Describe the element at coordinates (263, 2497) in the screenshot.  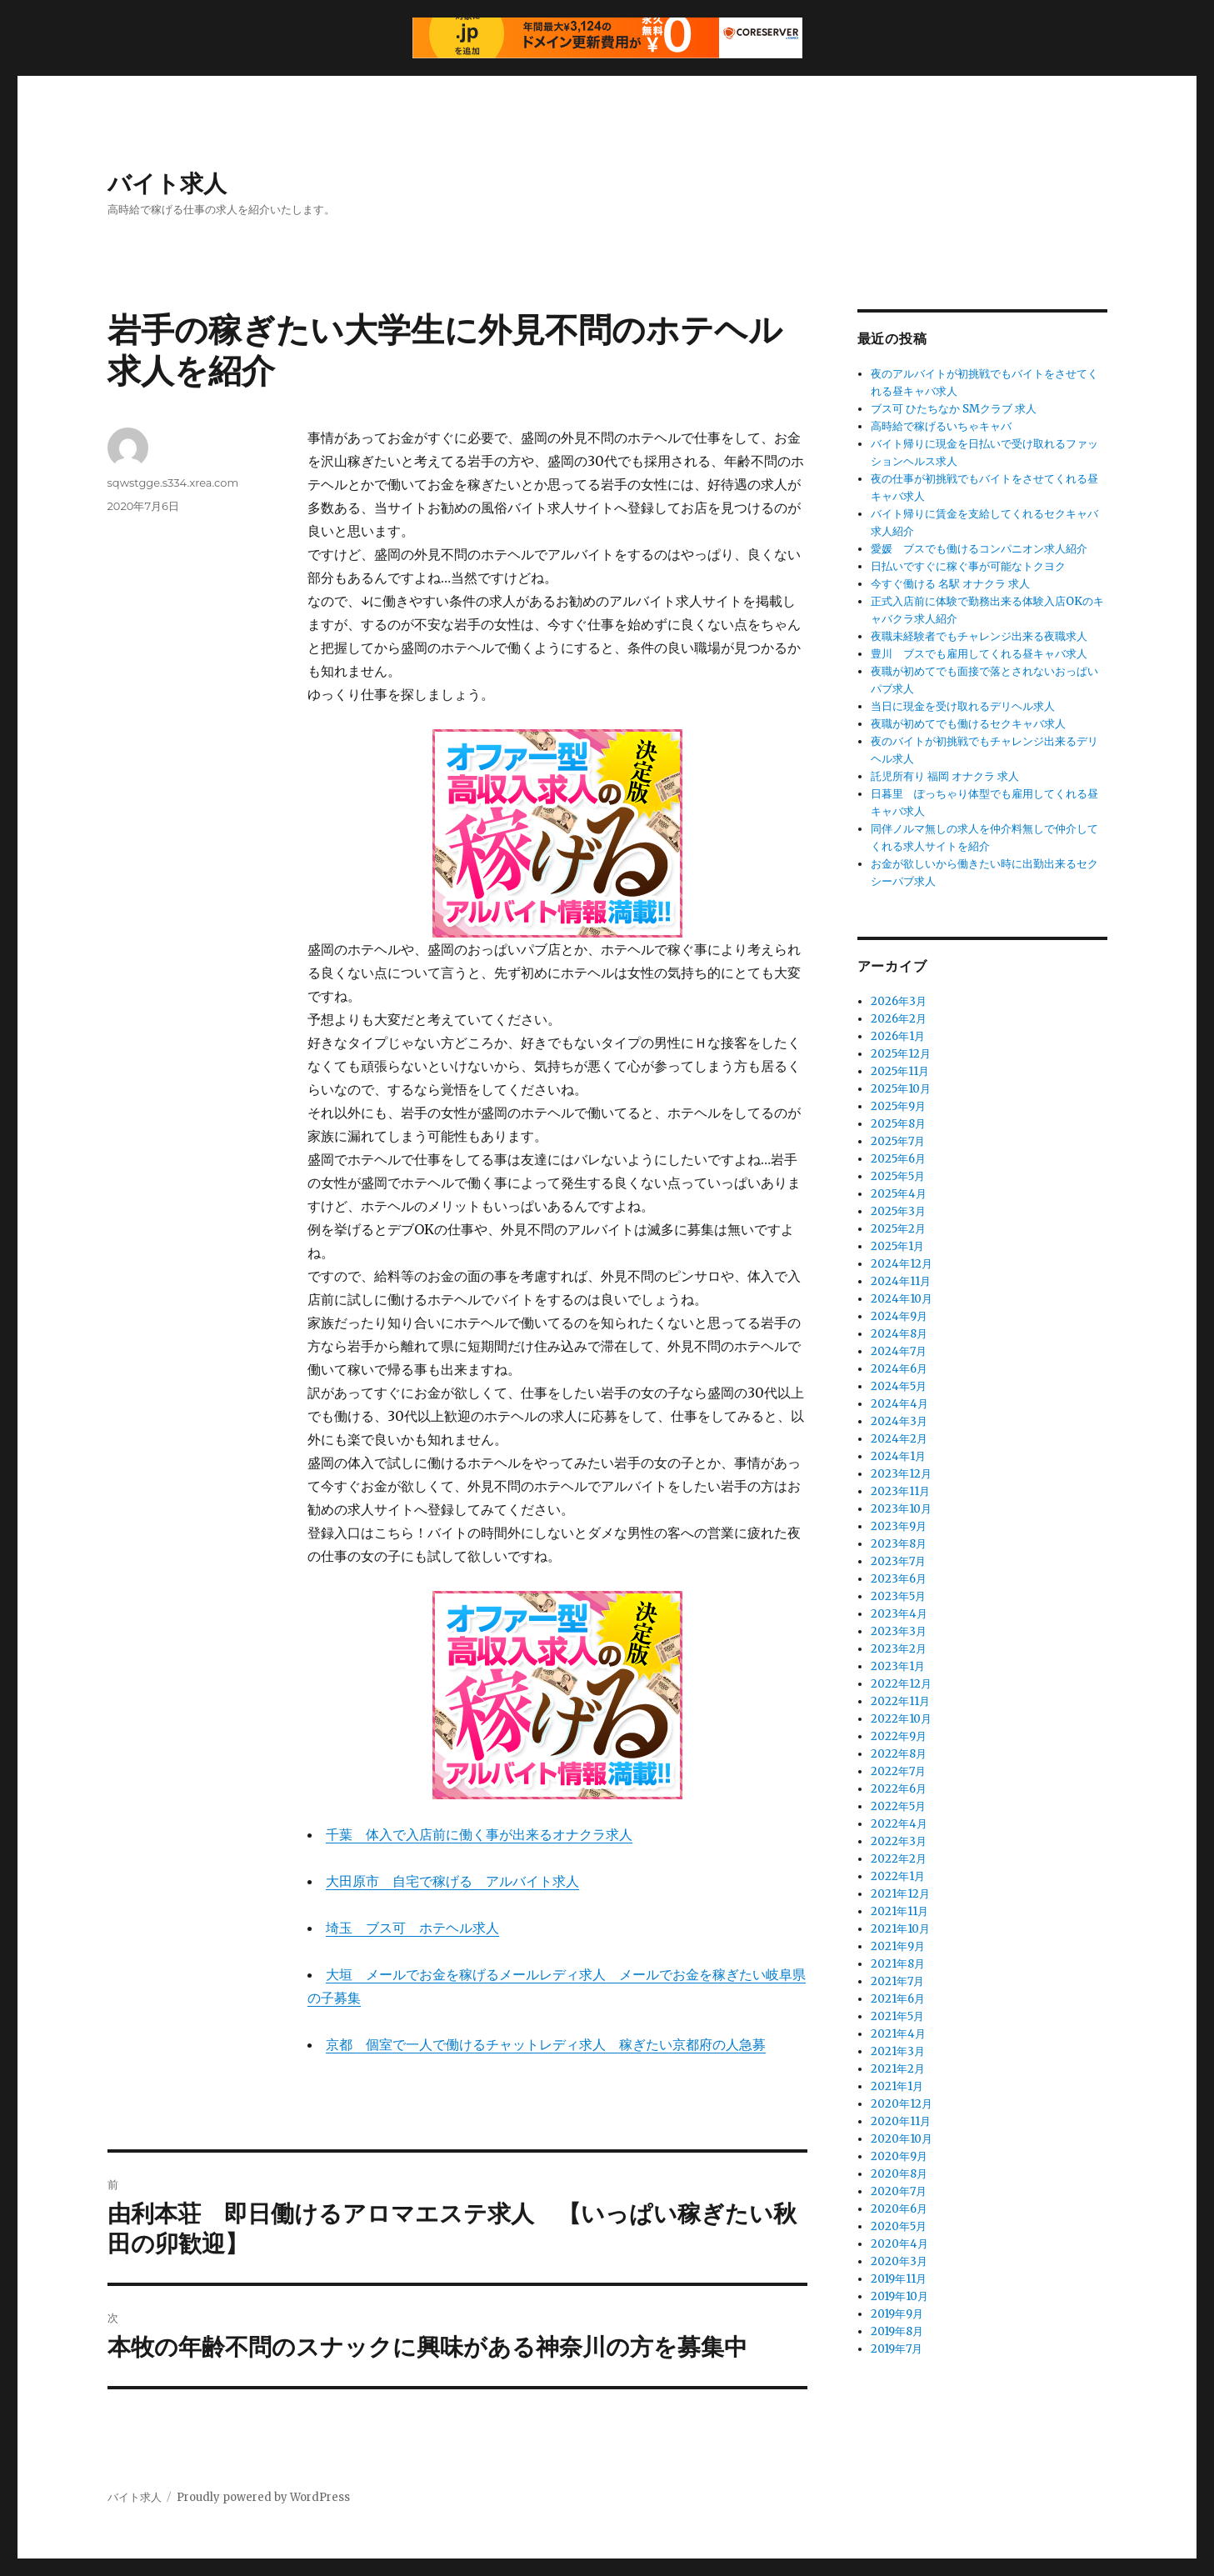
I see `Proudly powered by WordPress` at that location.